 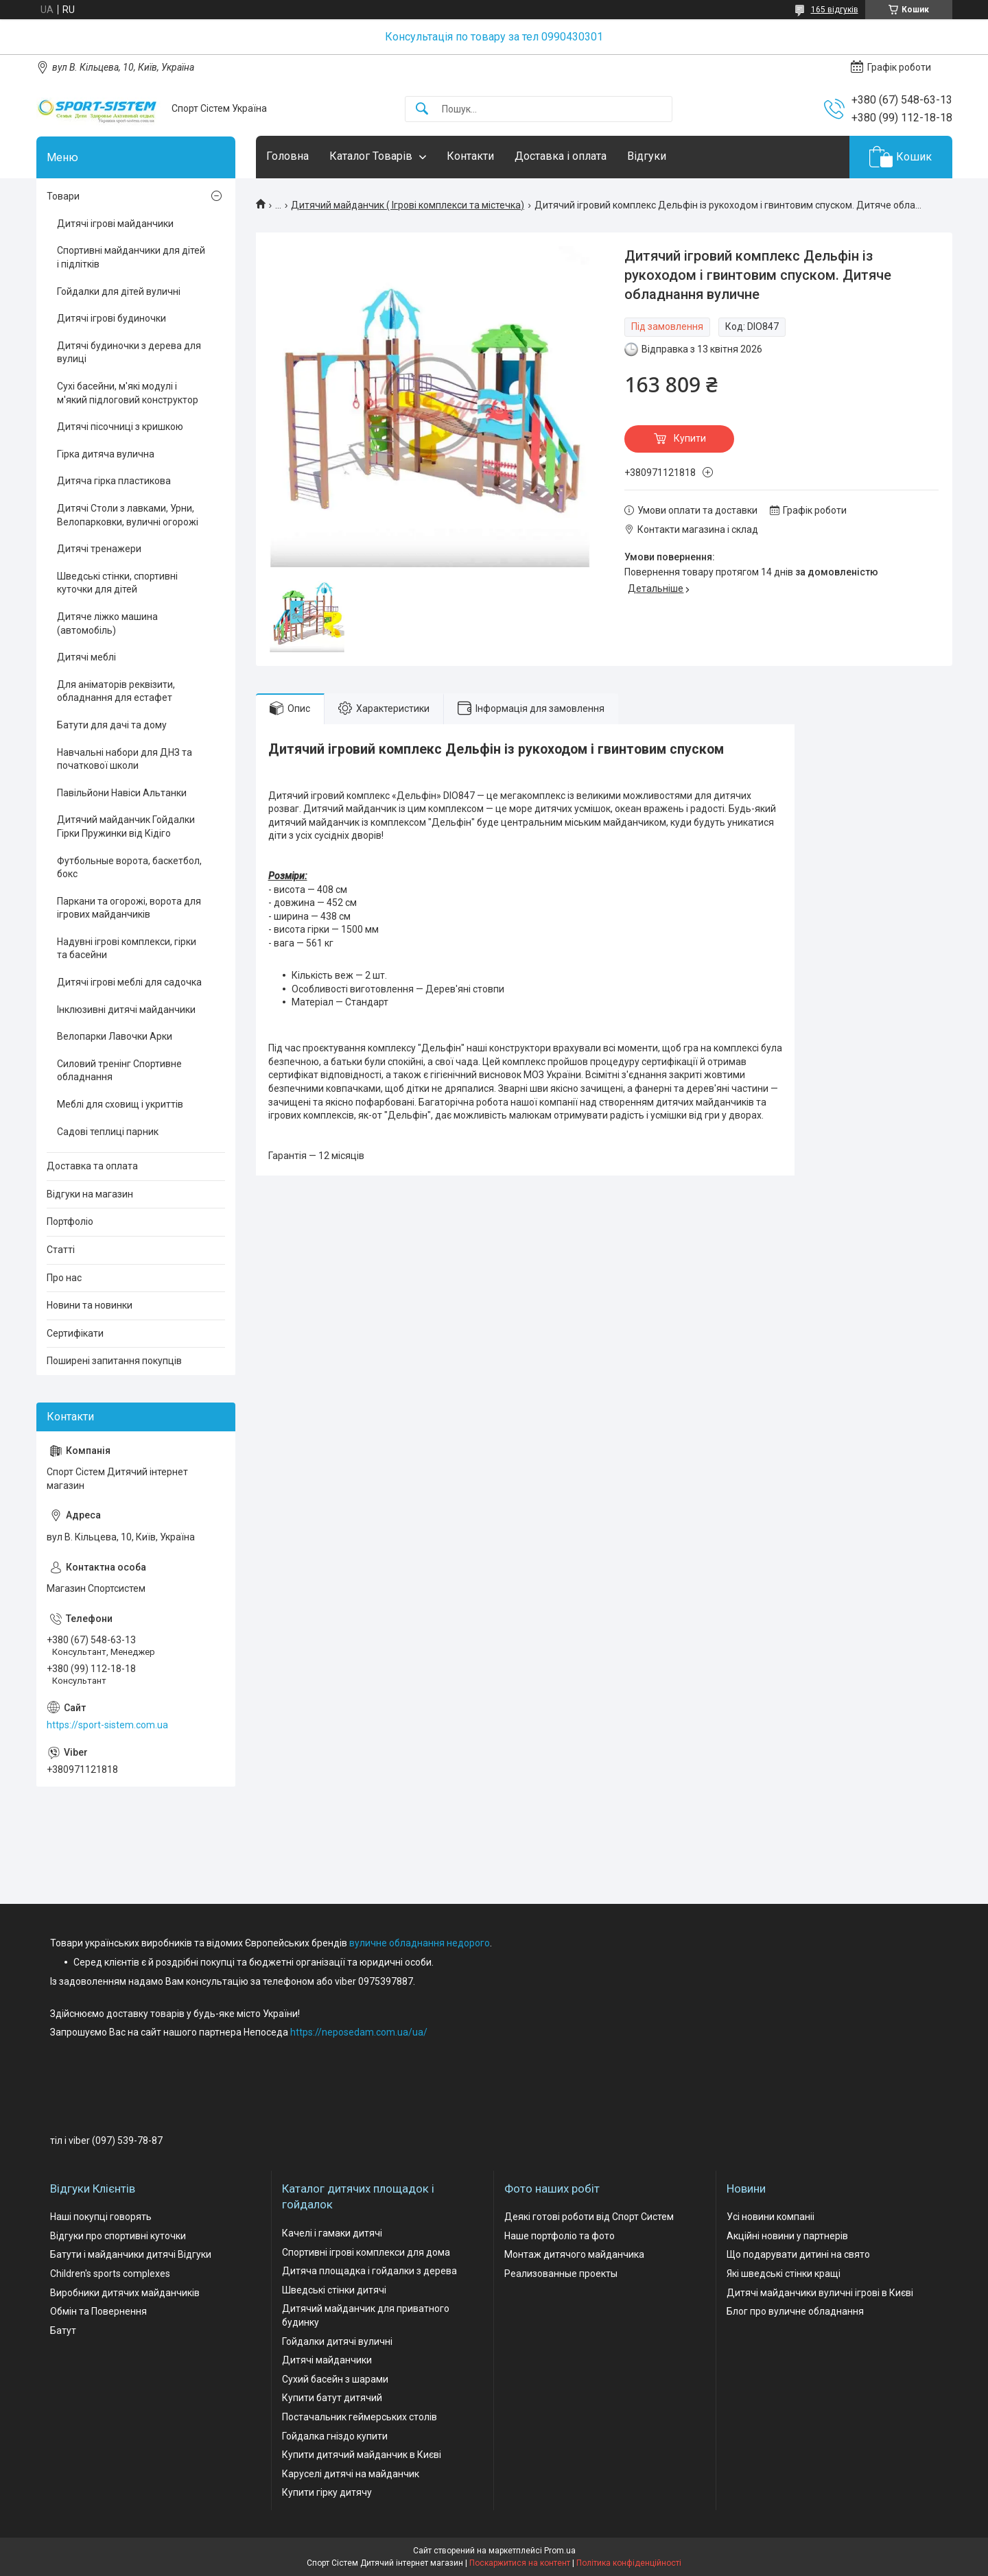 What do you see at coordinates (560, 2550) in the screenshot?
I see `Prom.ua` at bounding box center [560, 2550].